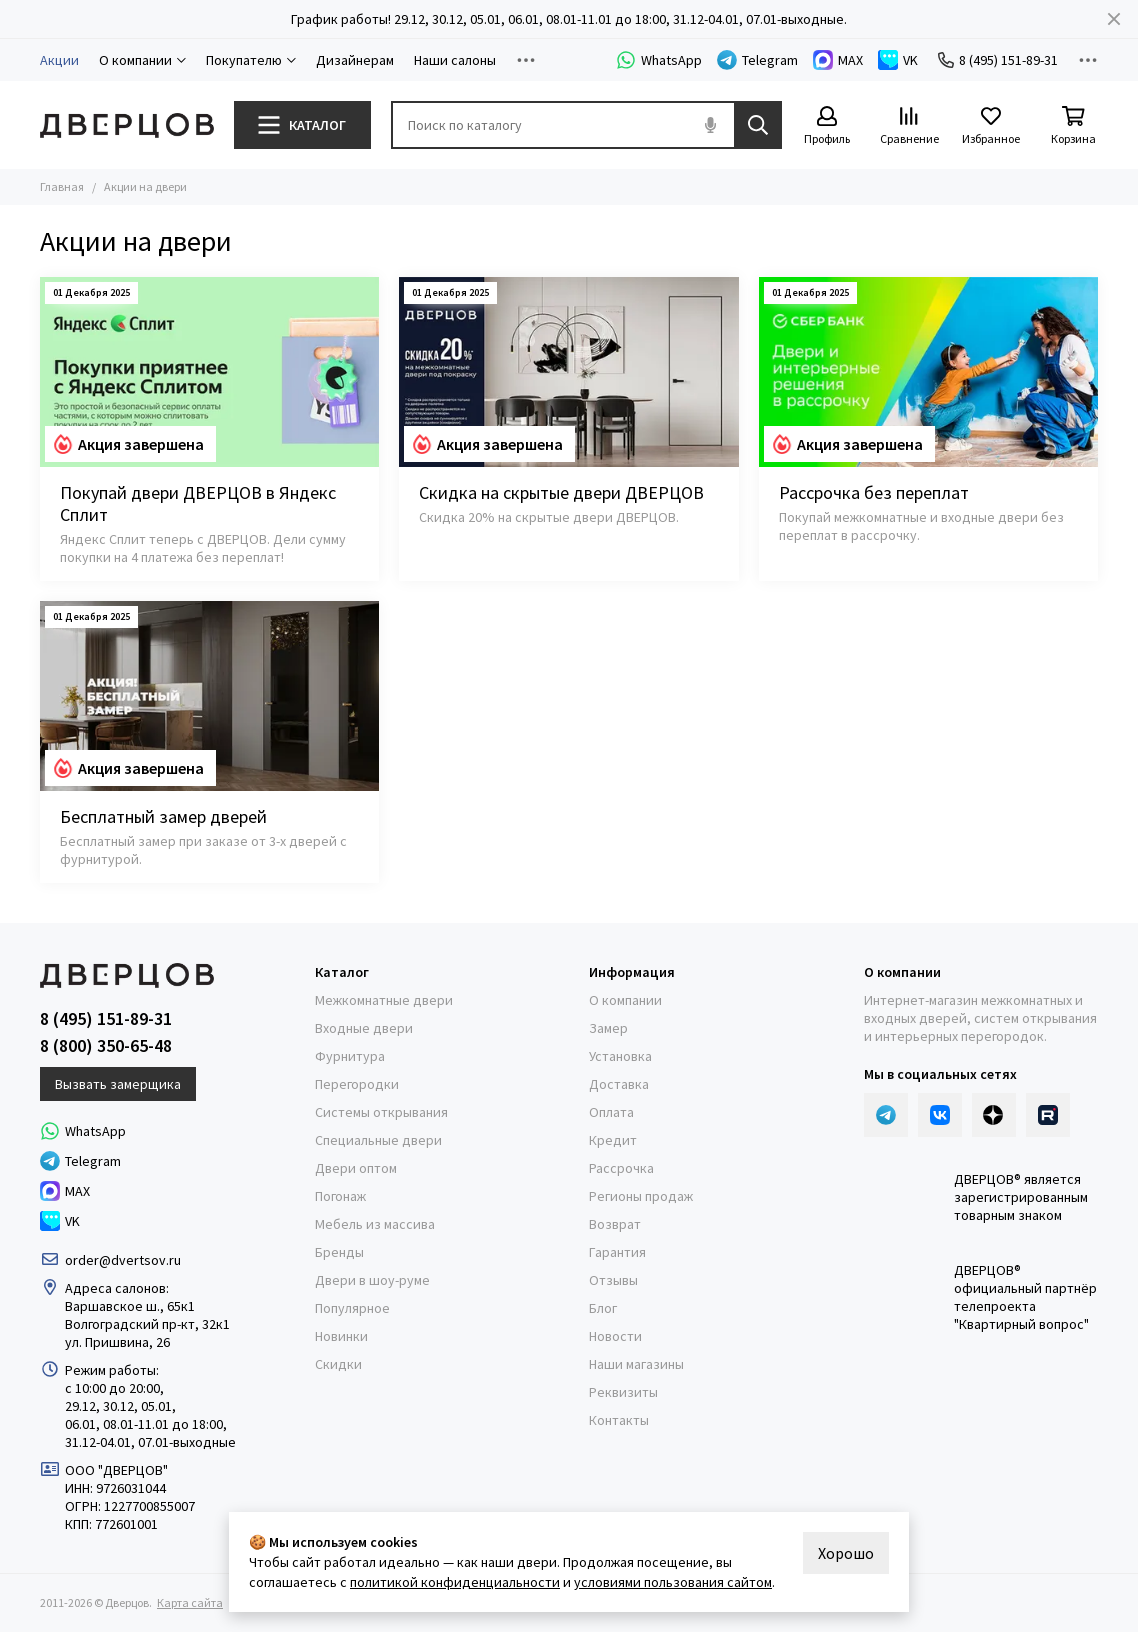 This screenshot has width=1138, height=1632. Describe the element at coordinates (625, 1000) in the screenshot. I see `О компании` at that location.